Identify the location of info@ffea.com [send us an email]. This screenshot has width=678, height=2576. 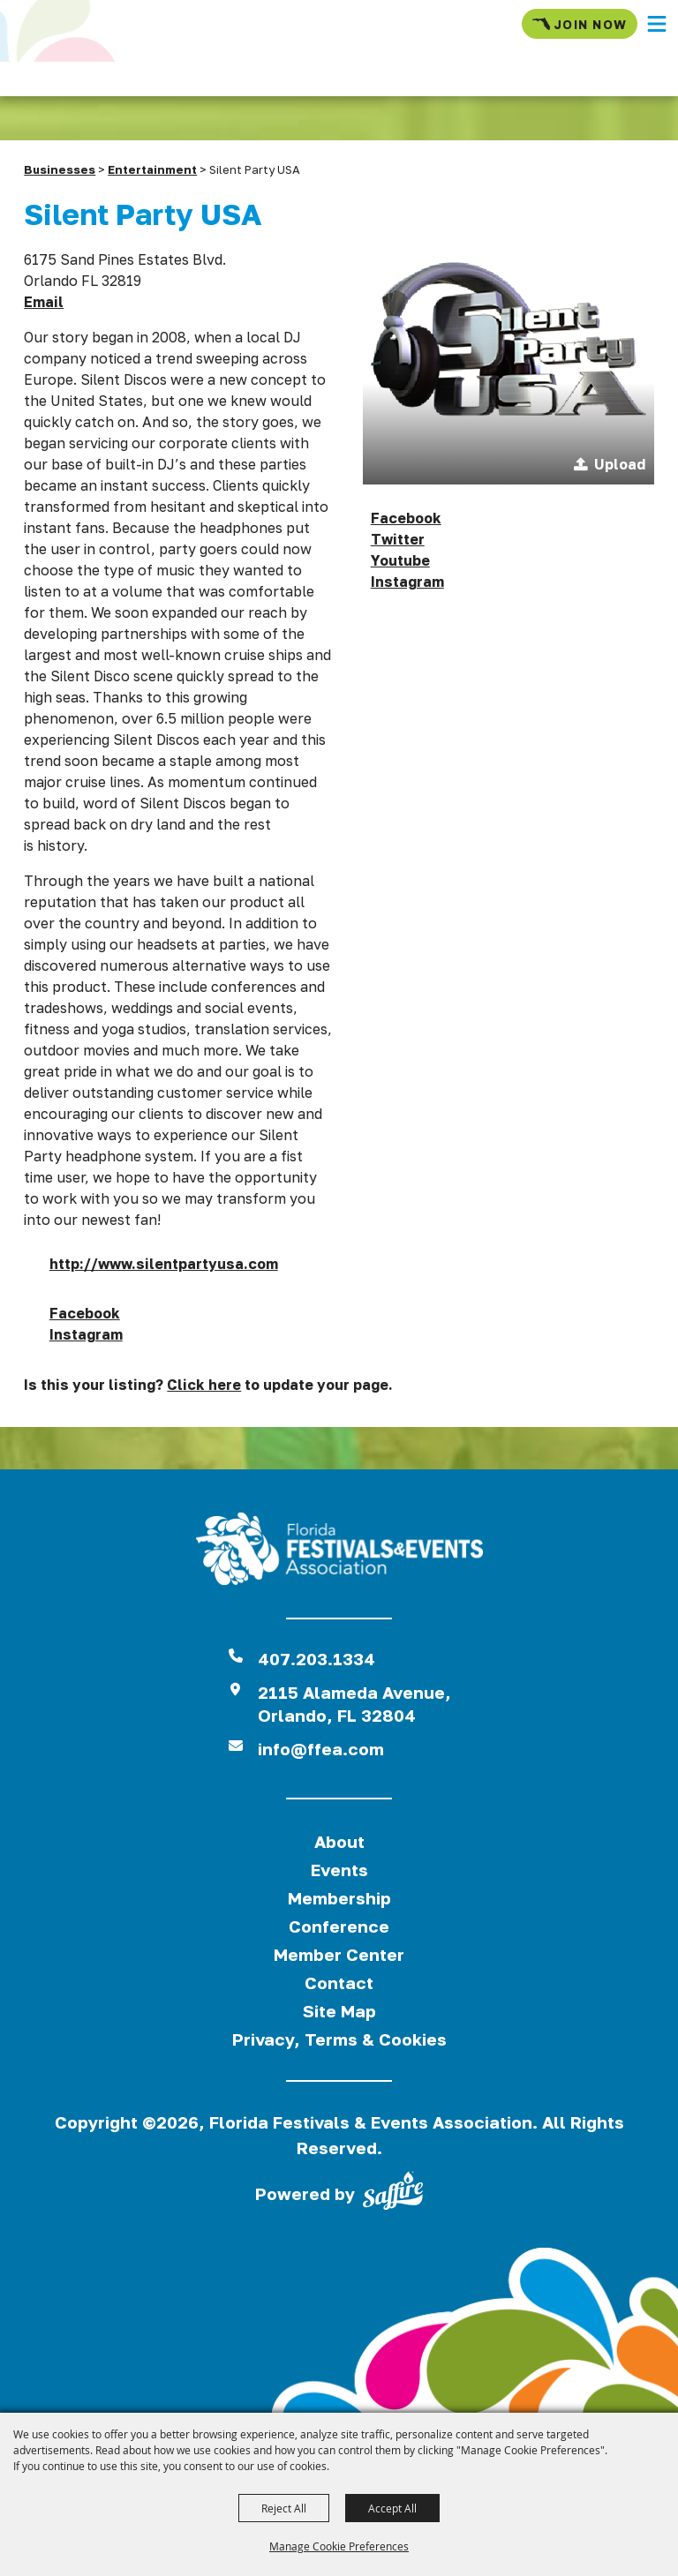
(321, 1749).